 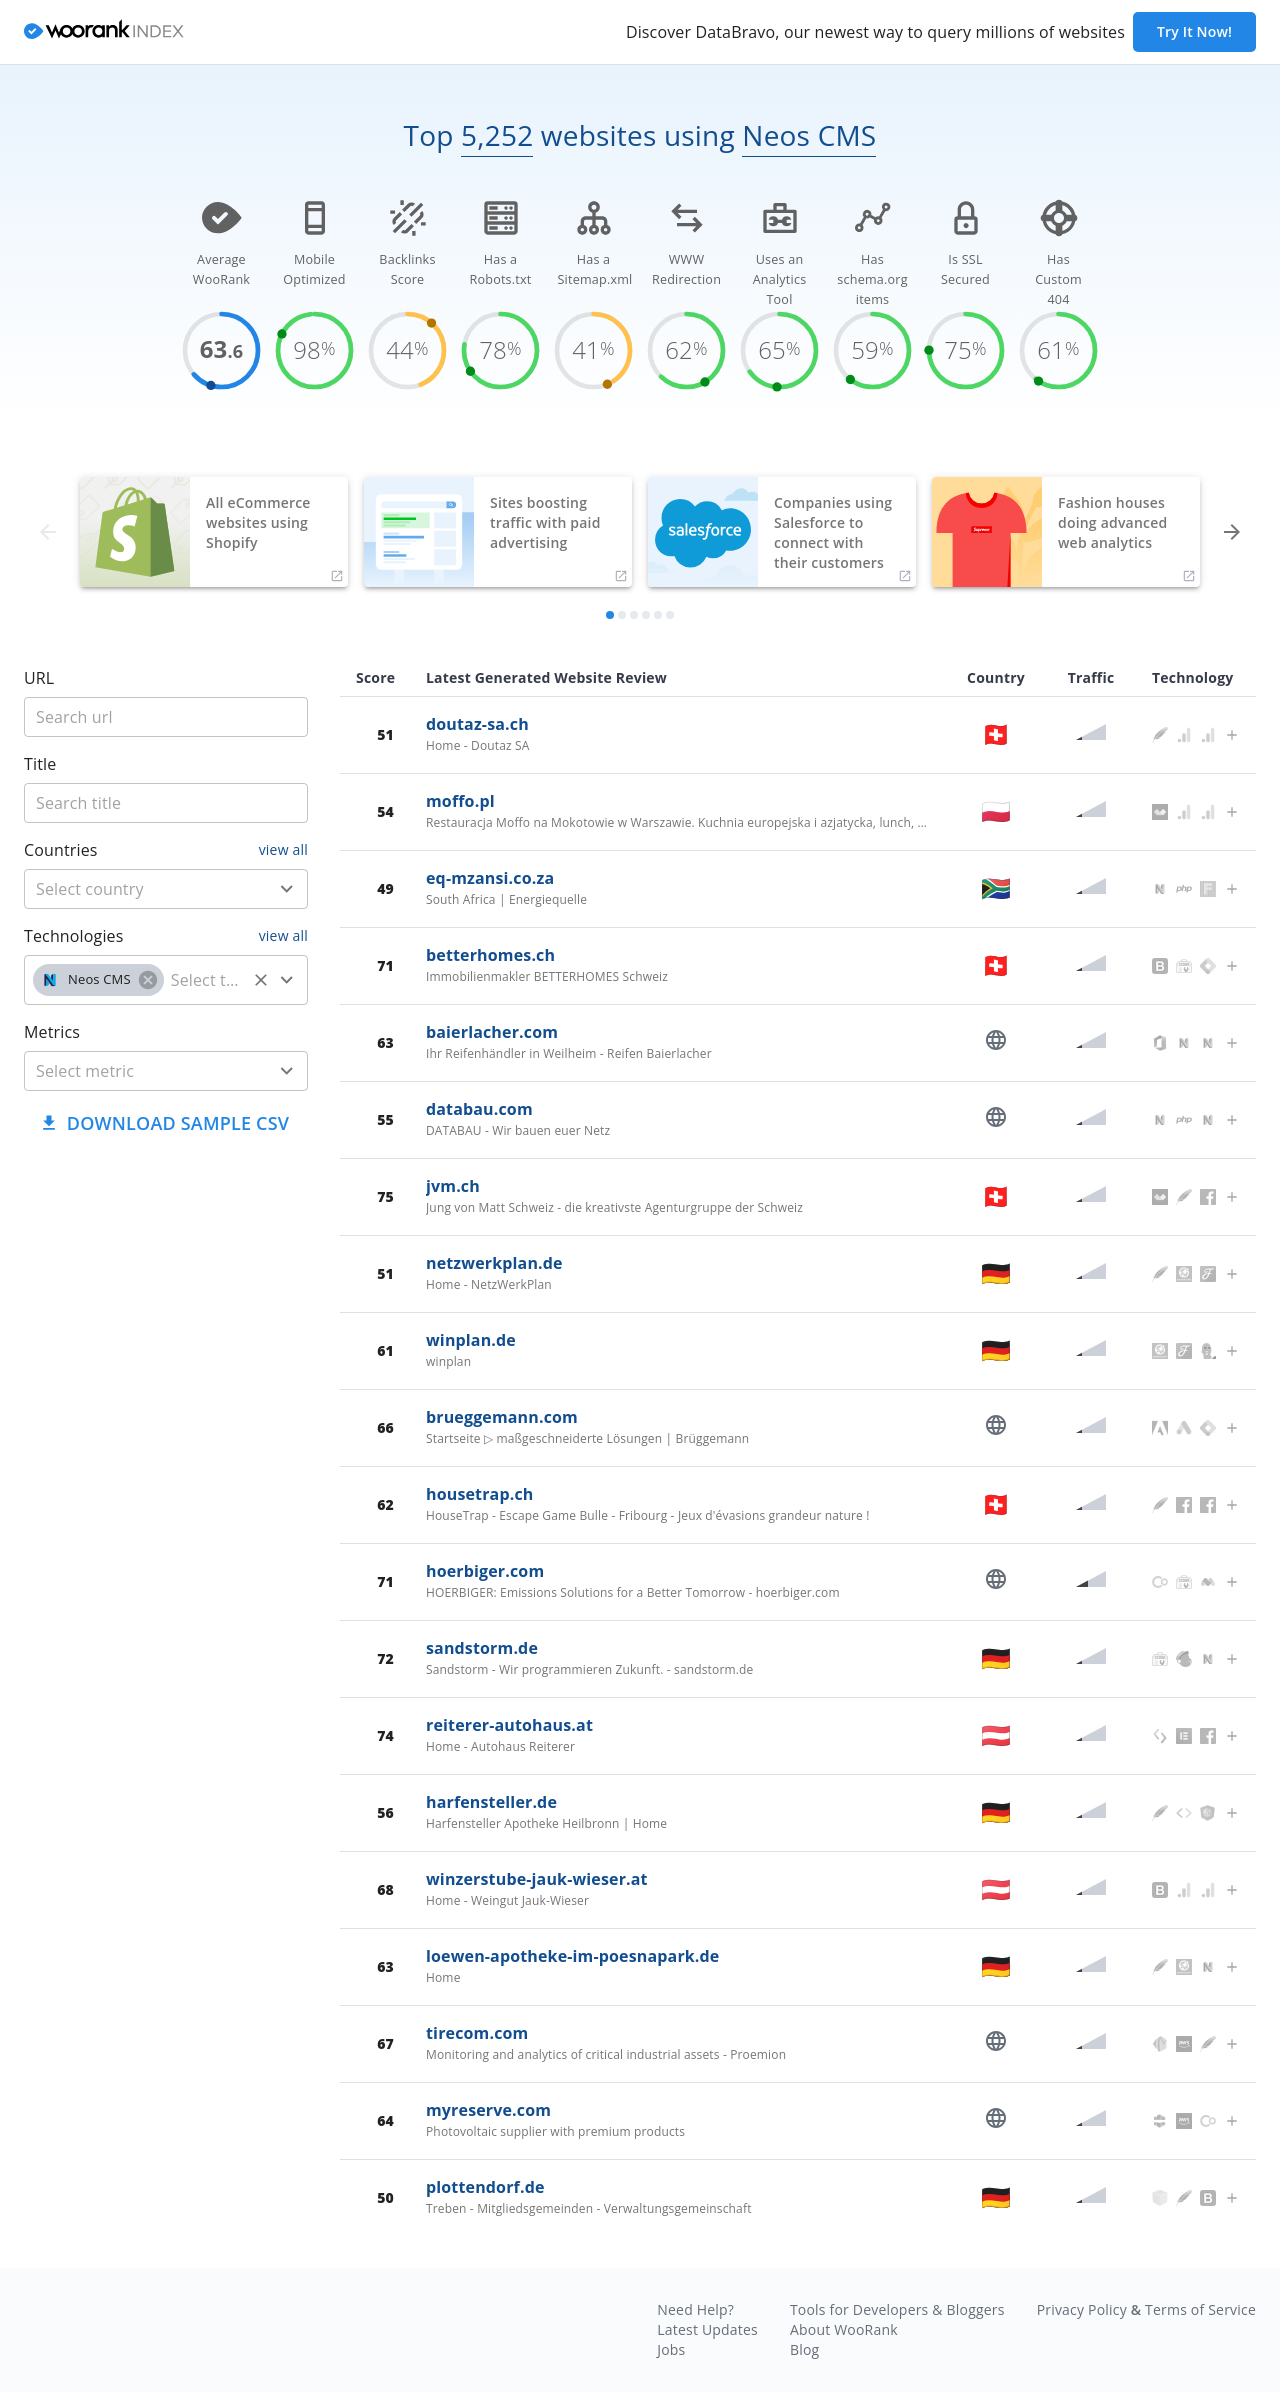 What do you see at coordinates (453, 1186) in the screenshot?
I see `jvm.ch` at bounding box center [453, 1186].